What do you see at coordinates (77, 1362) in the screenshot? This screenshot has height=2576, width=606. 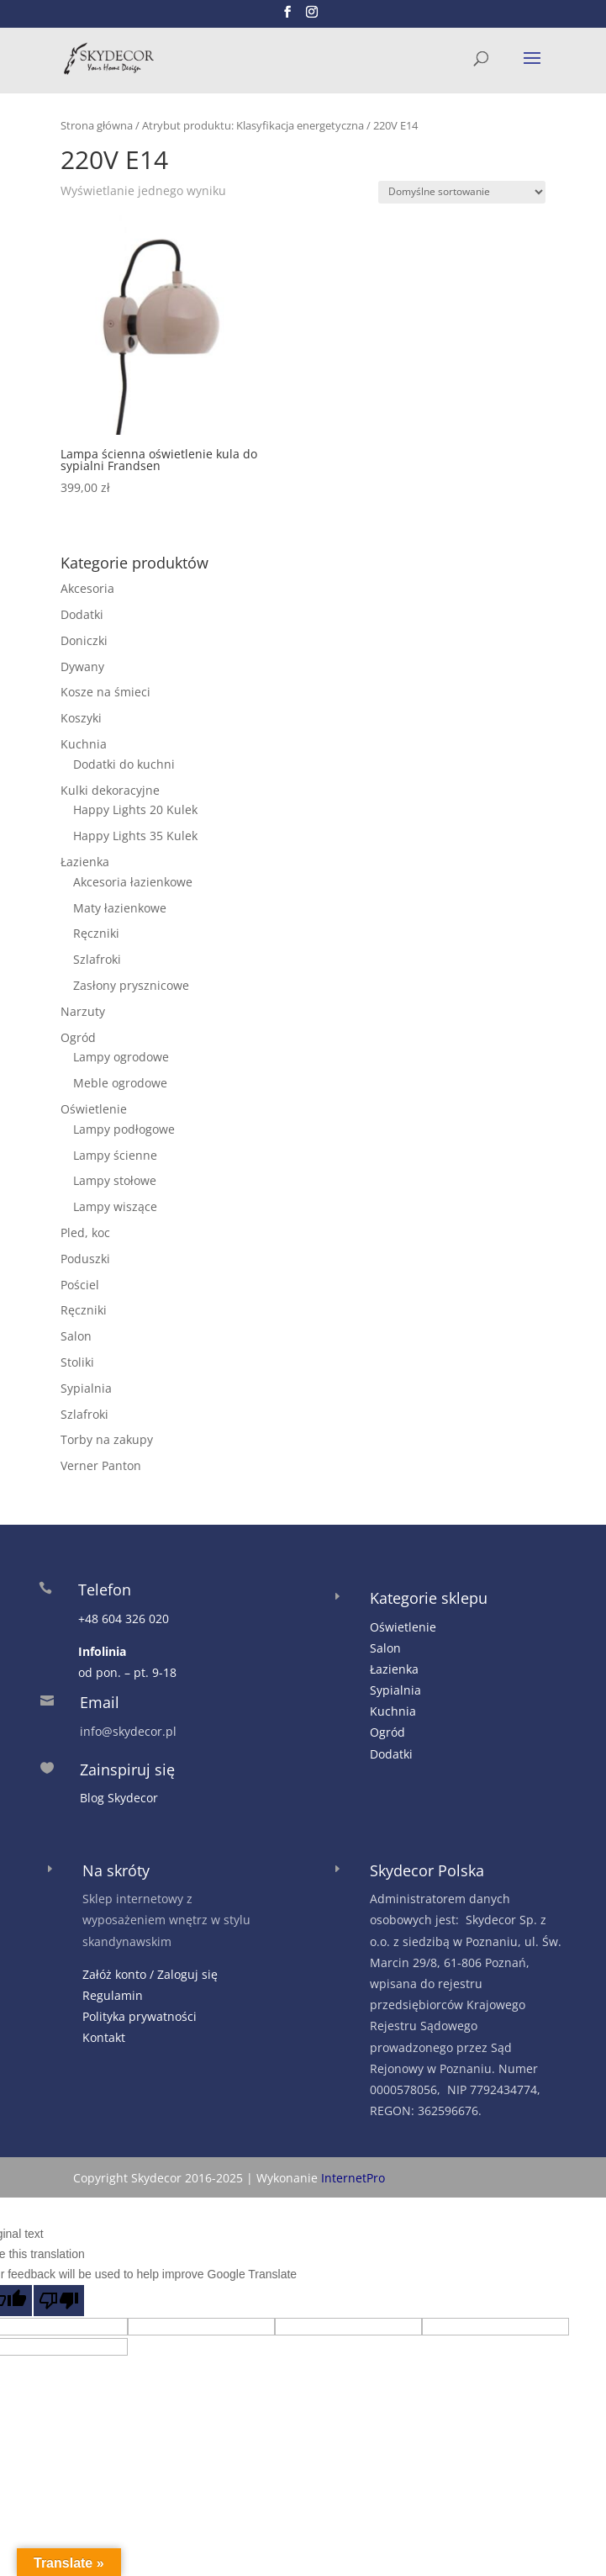 I see `Stoliki` at bounding box center [77, 1362].